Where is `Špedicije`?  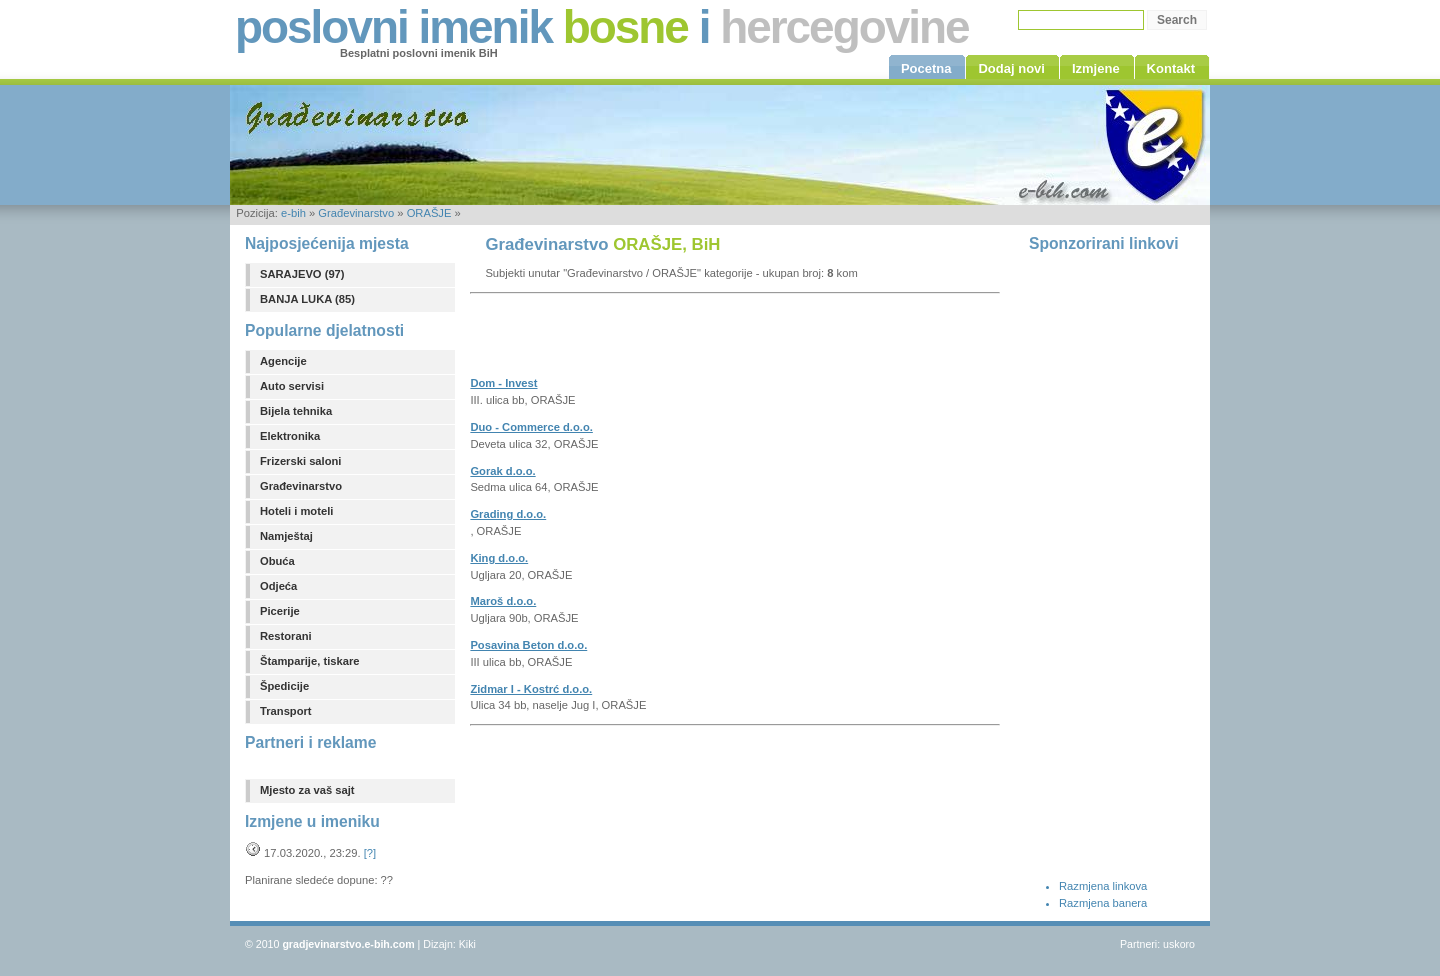 Špedicije is located at coordinates (284, 686).